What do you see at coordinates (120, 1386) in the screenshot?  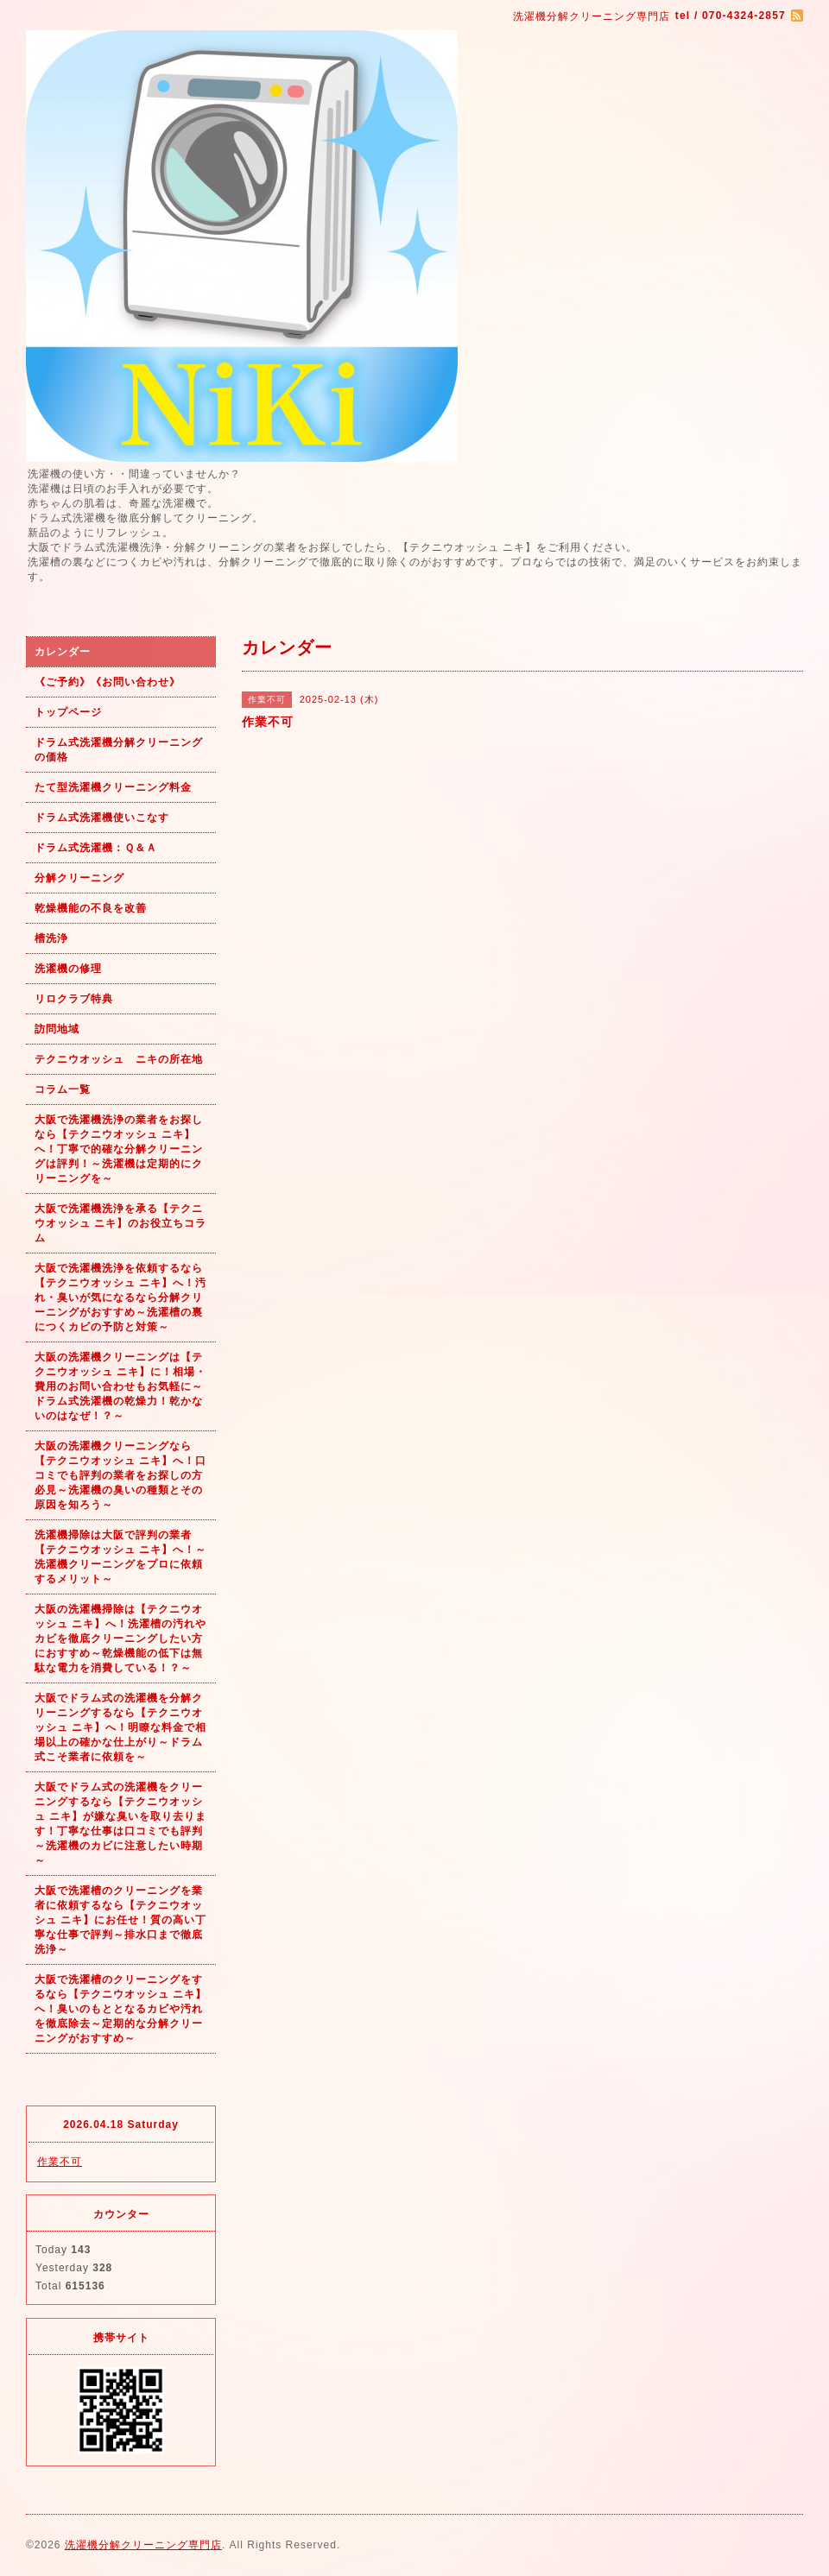 I see `大阪の洗濯機クリーニングは【テクニウオッシュ ニキ】に！相場・費用のお問い合わせもお気軽に～ドラム式洗濯機の乾燥力！乾かないのはなぜ！？～` at bounding box center [120, 1386].